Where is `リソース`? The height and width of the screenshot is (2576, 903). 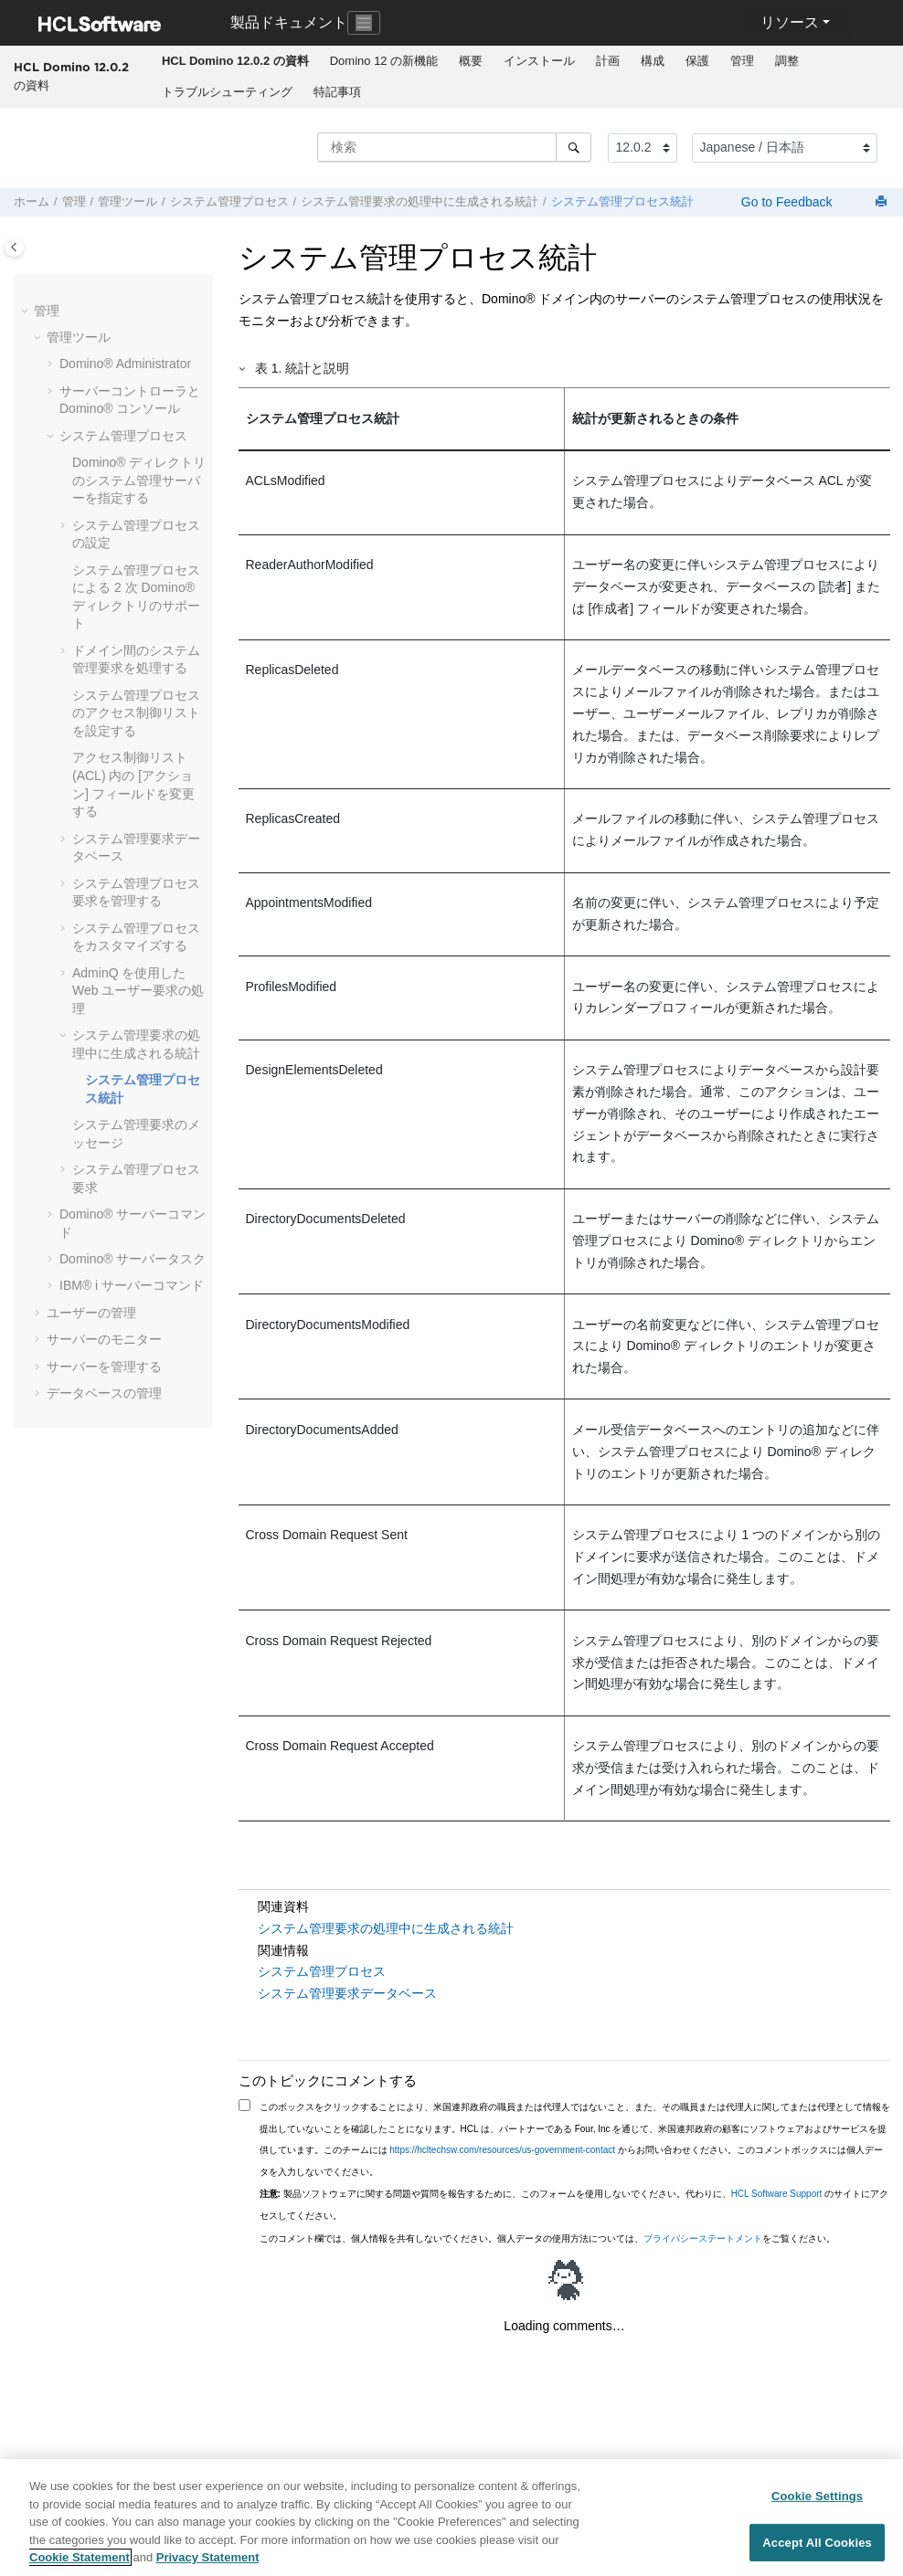
リソース is located at coordinates (789, 22).